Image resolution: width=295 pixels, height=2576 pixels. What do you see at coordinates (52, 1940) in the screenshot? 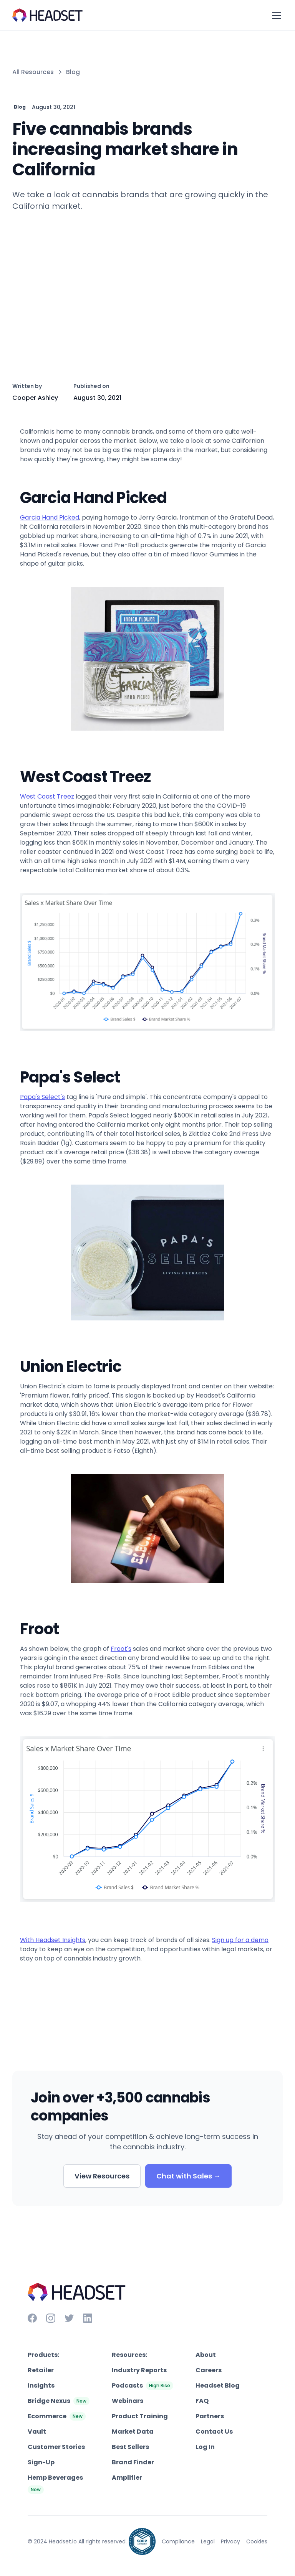
I see `With Headset Insights` at bounding box center [52, 1940].